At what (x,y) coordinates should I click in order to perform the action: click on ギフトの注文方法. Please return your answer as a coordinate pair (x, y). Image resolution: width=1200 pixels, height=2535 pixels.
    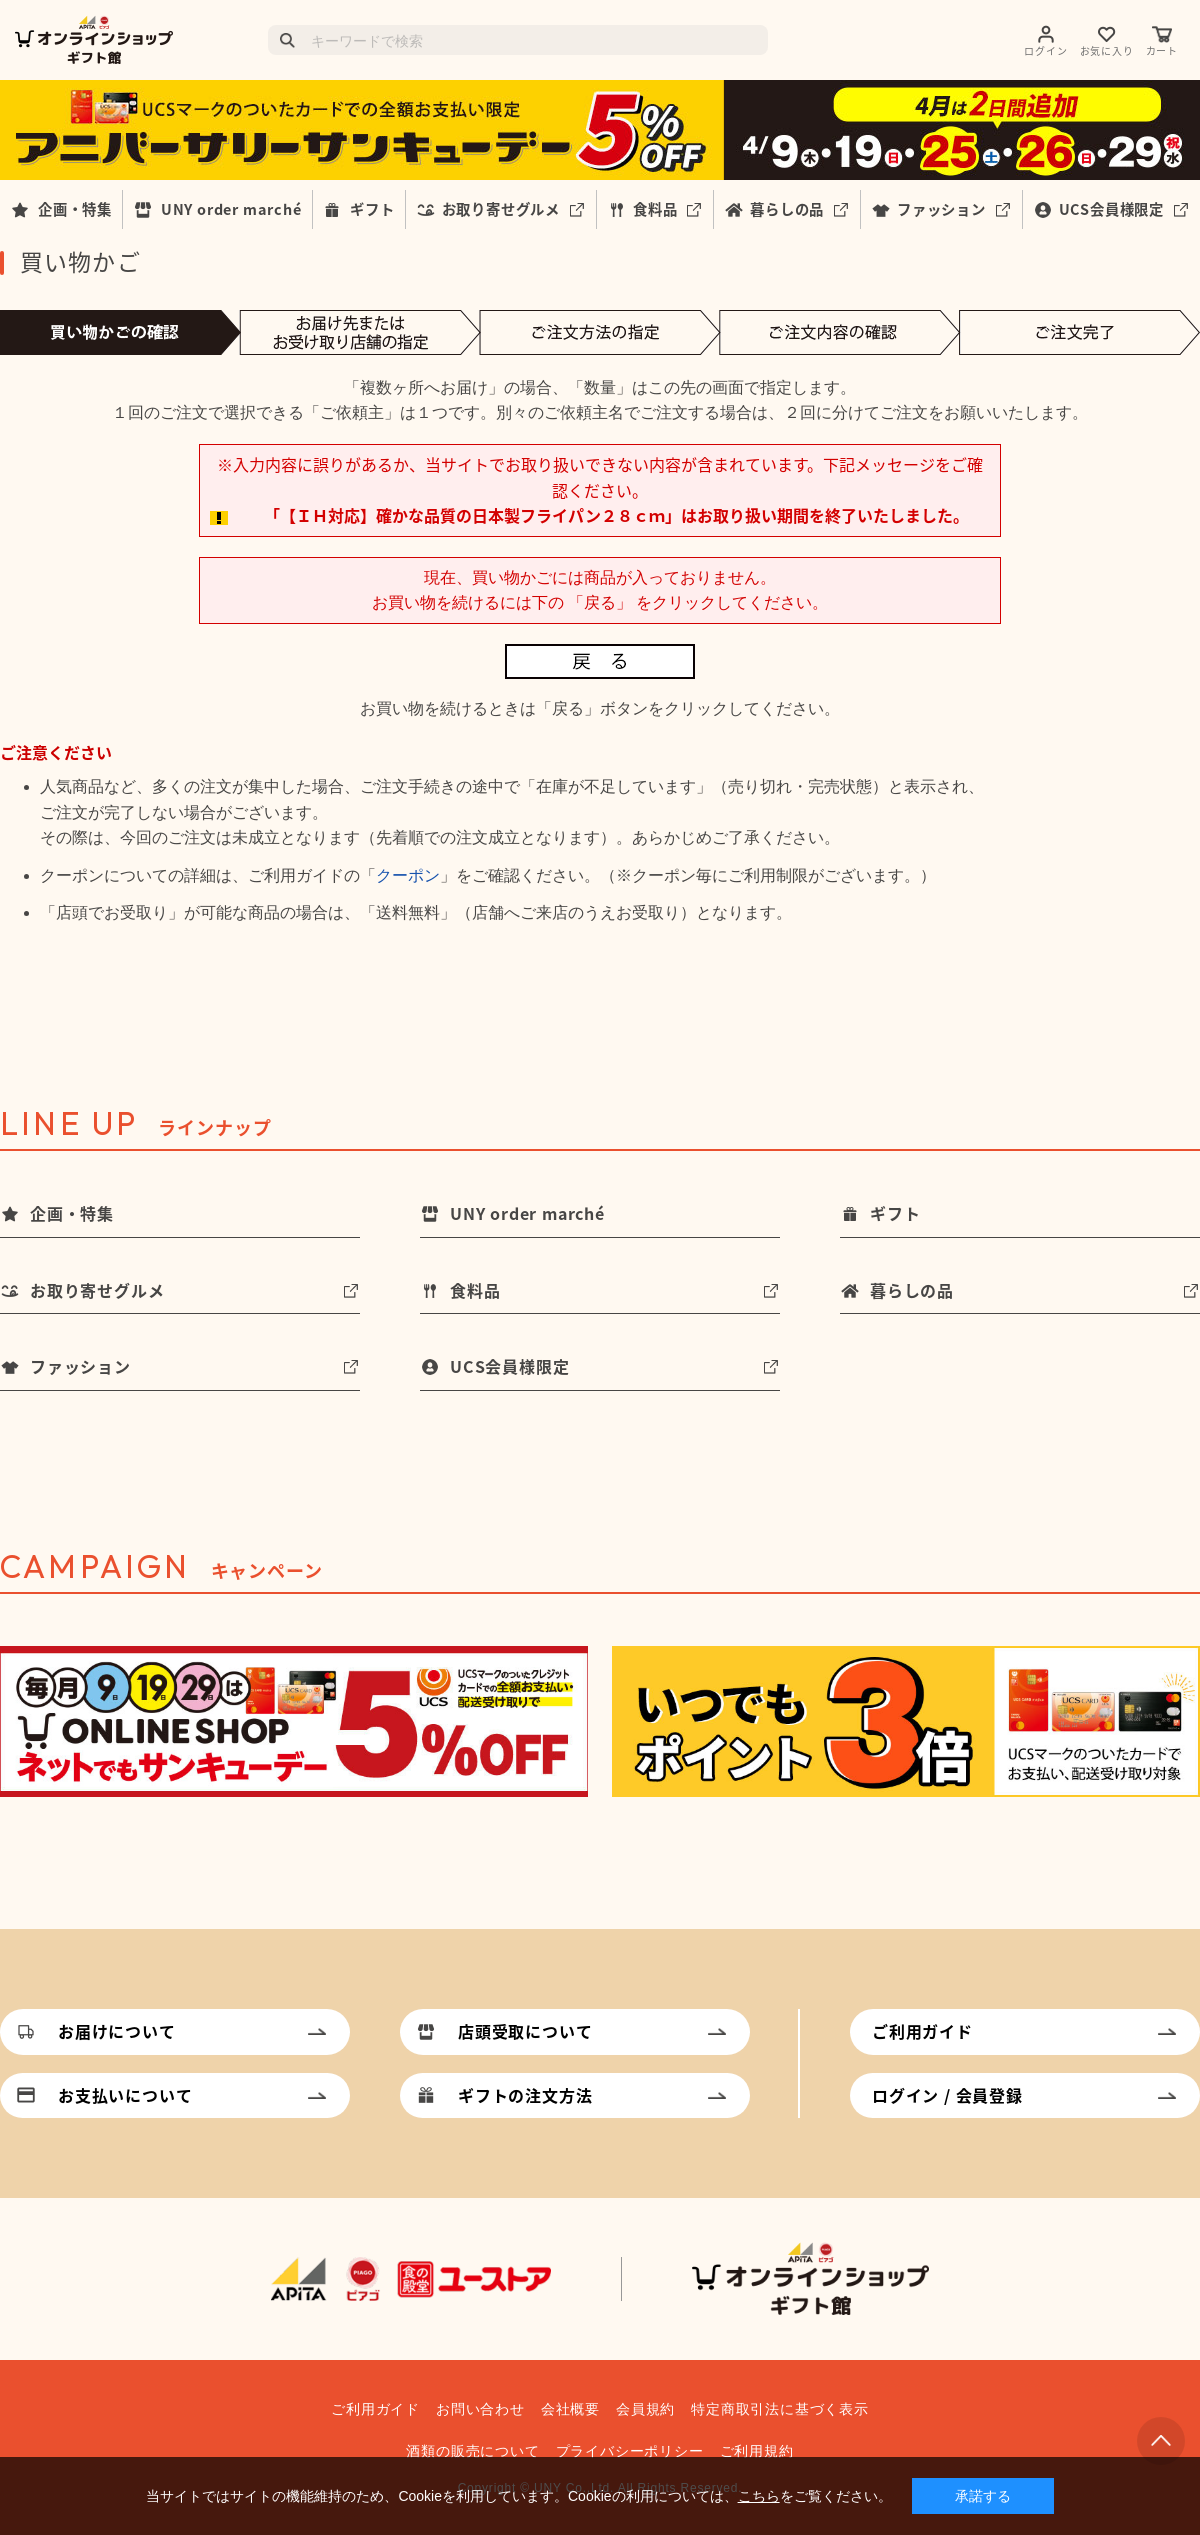
    Looking at the image, I should click on (525, 2095).